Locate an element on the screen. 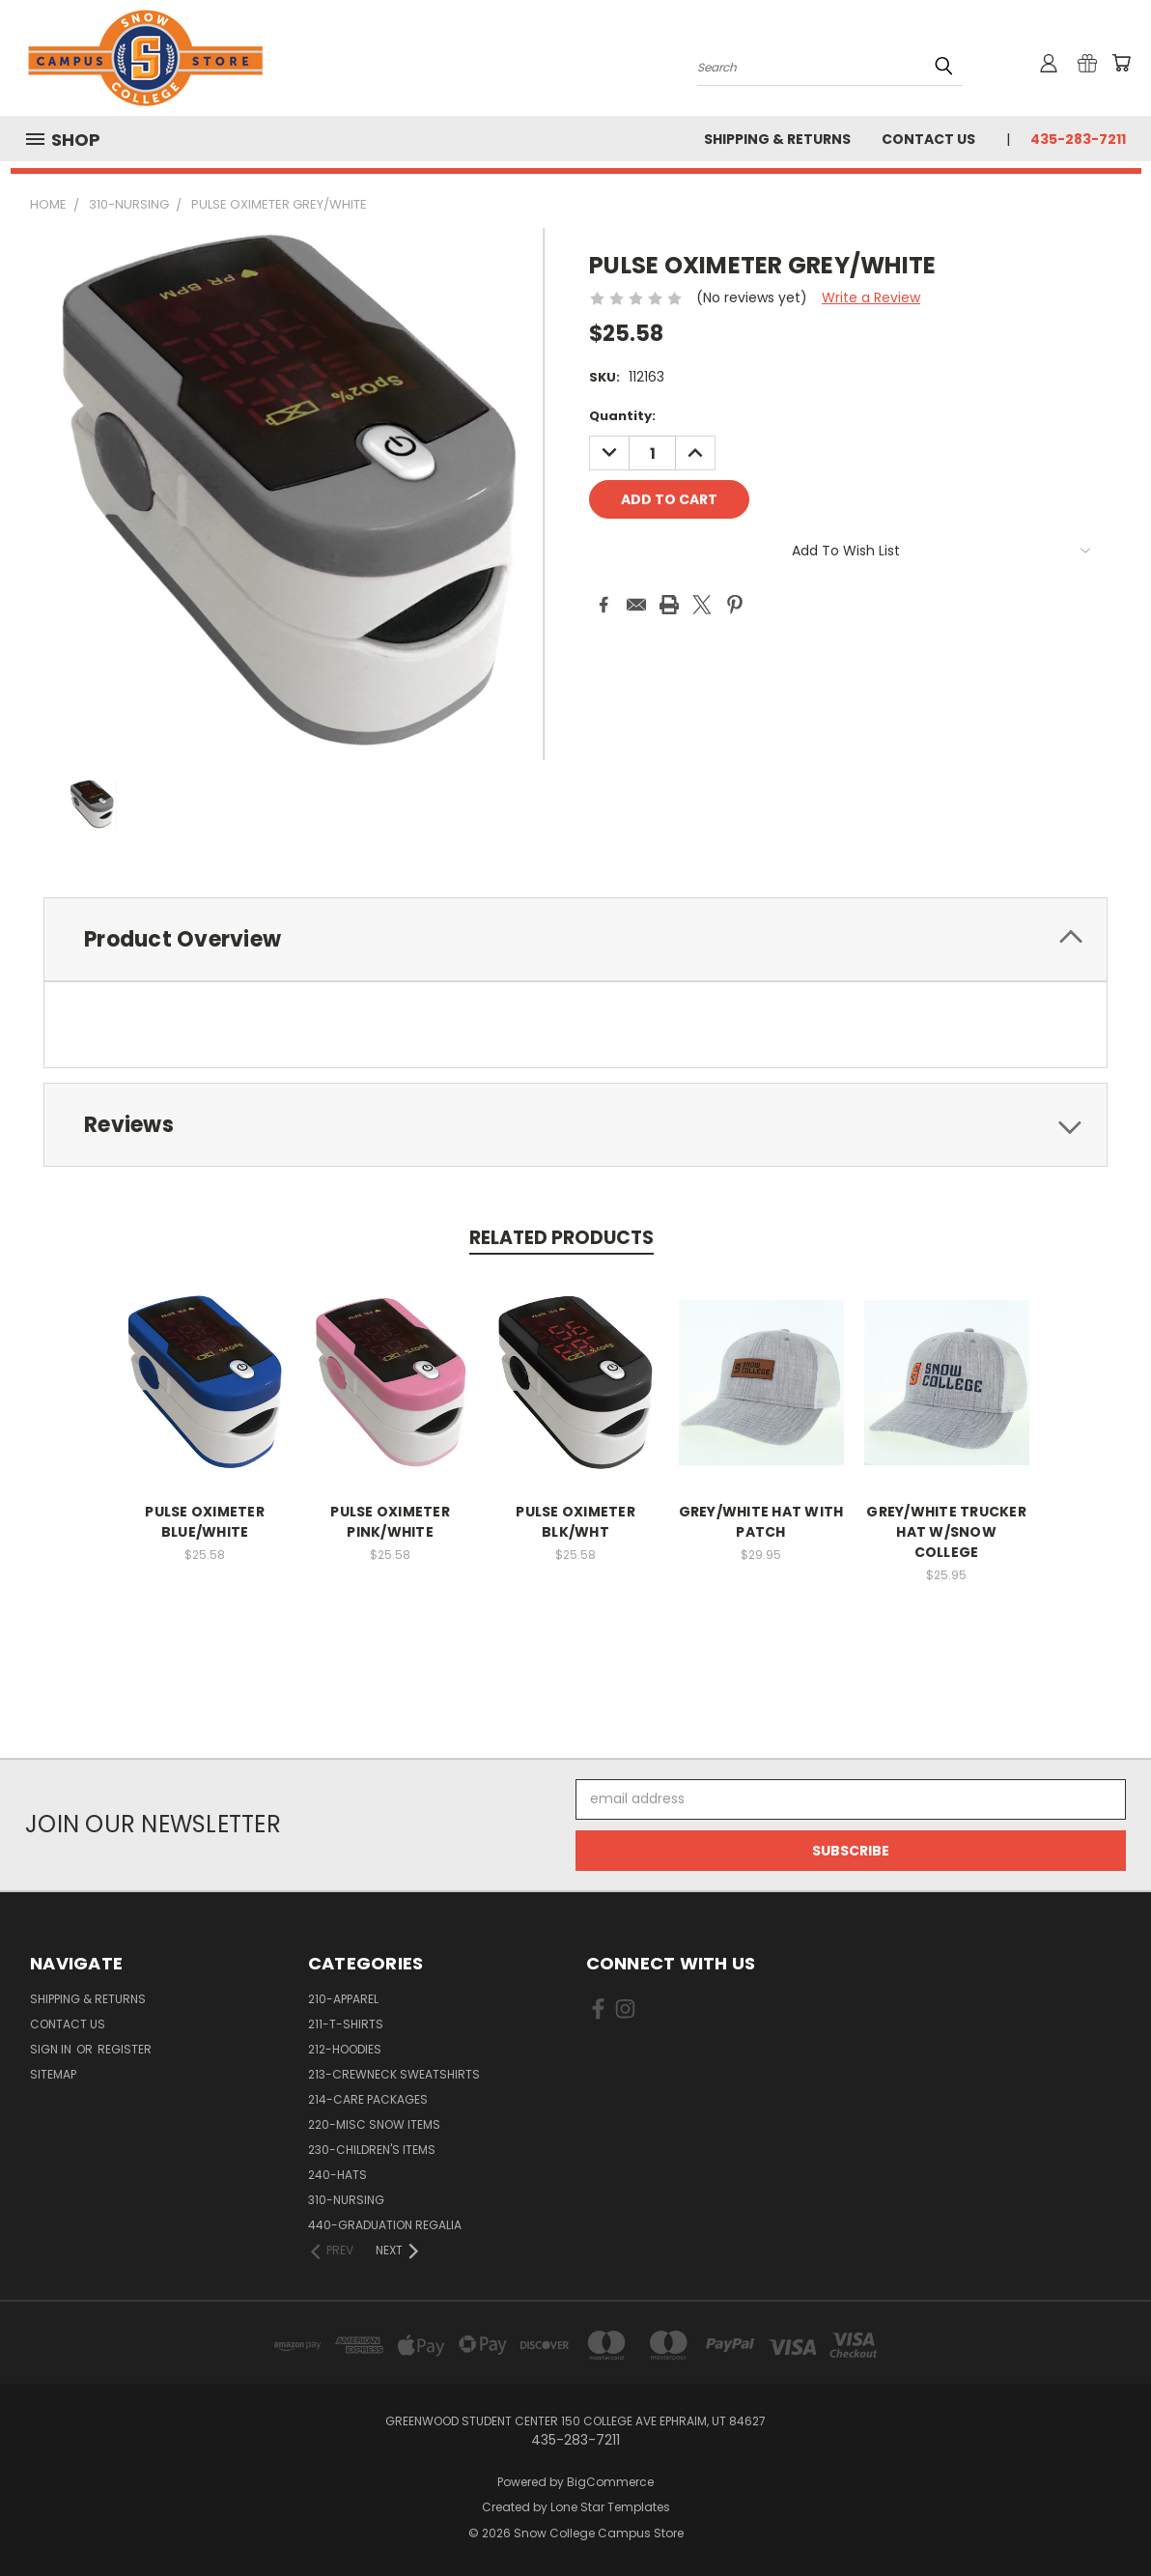 This screenshot has width=1151, height=2576. 213-CREWNECK SWEATSHIRTS is located at coordinates (394, 2074).